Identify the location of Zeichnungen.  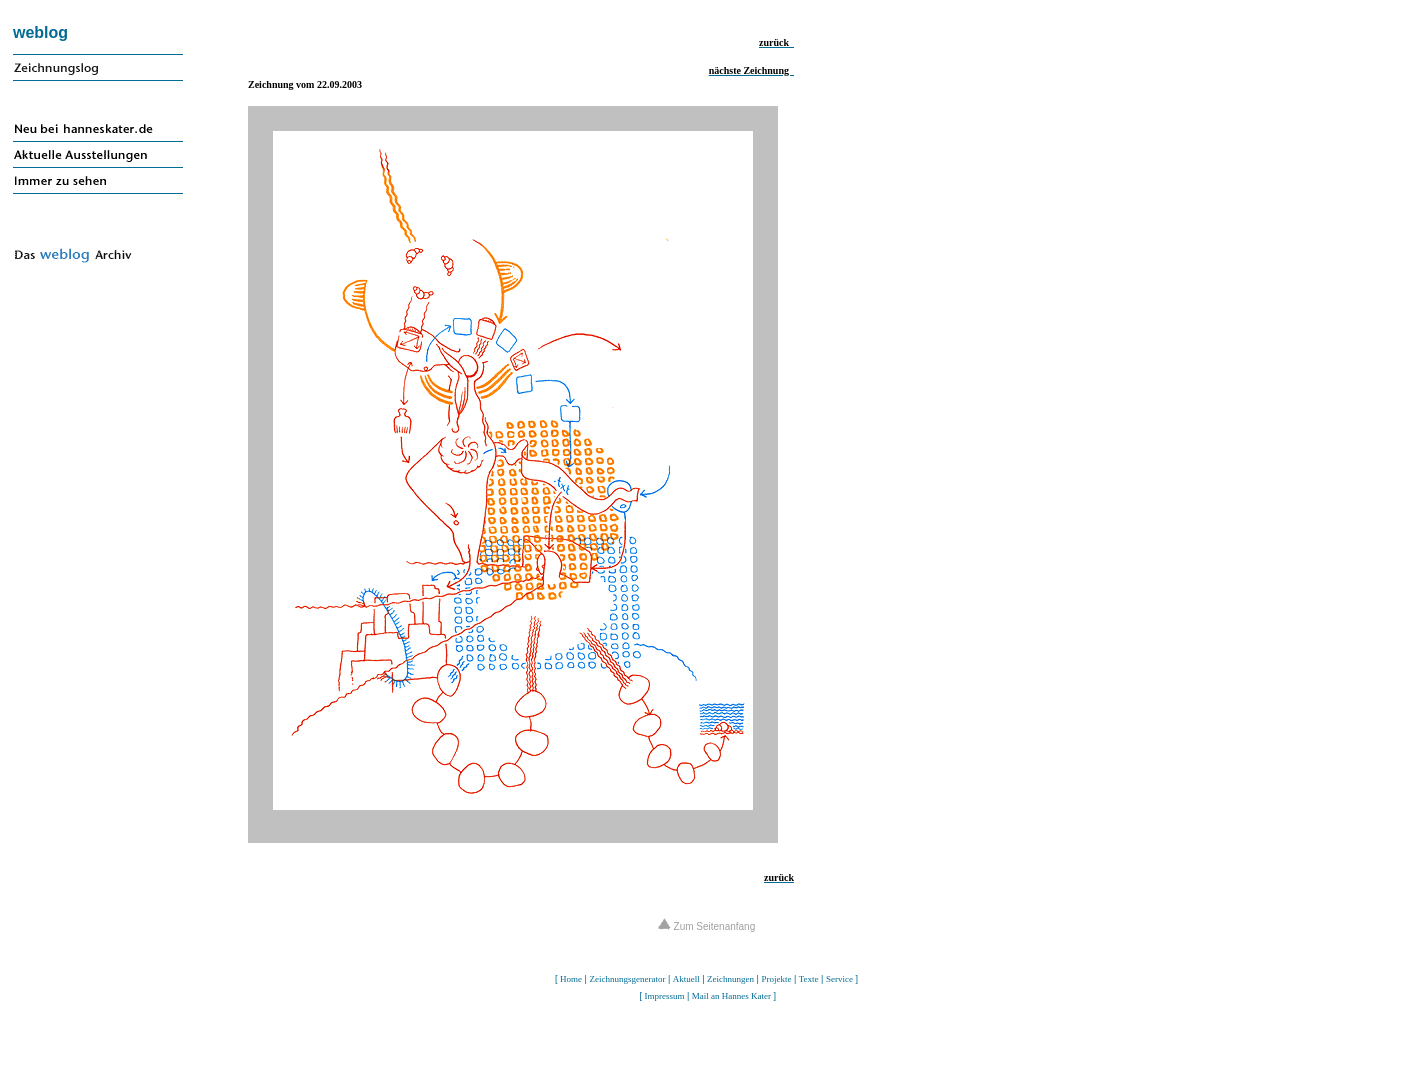
(730, 979).